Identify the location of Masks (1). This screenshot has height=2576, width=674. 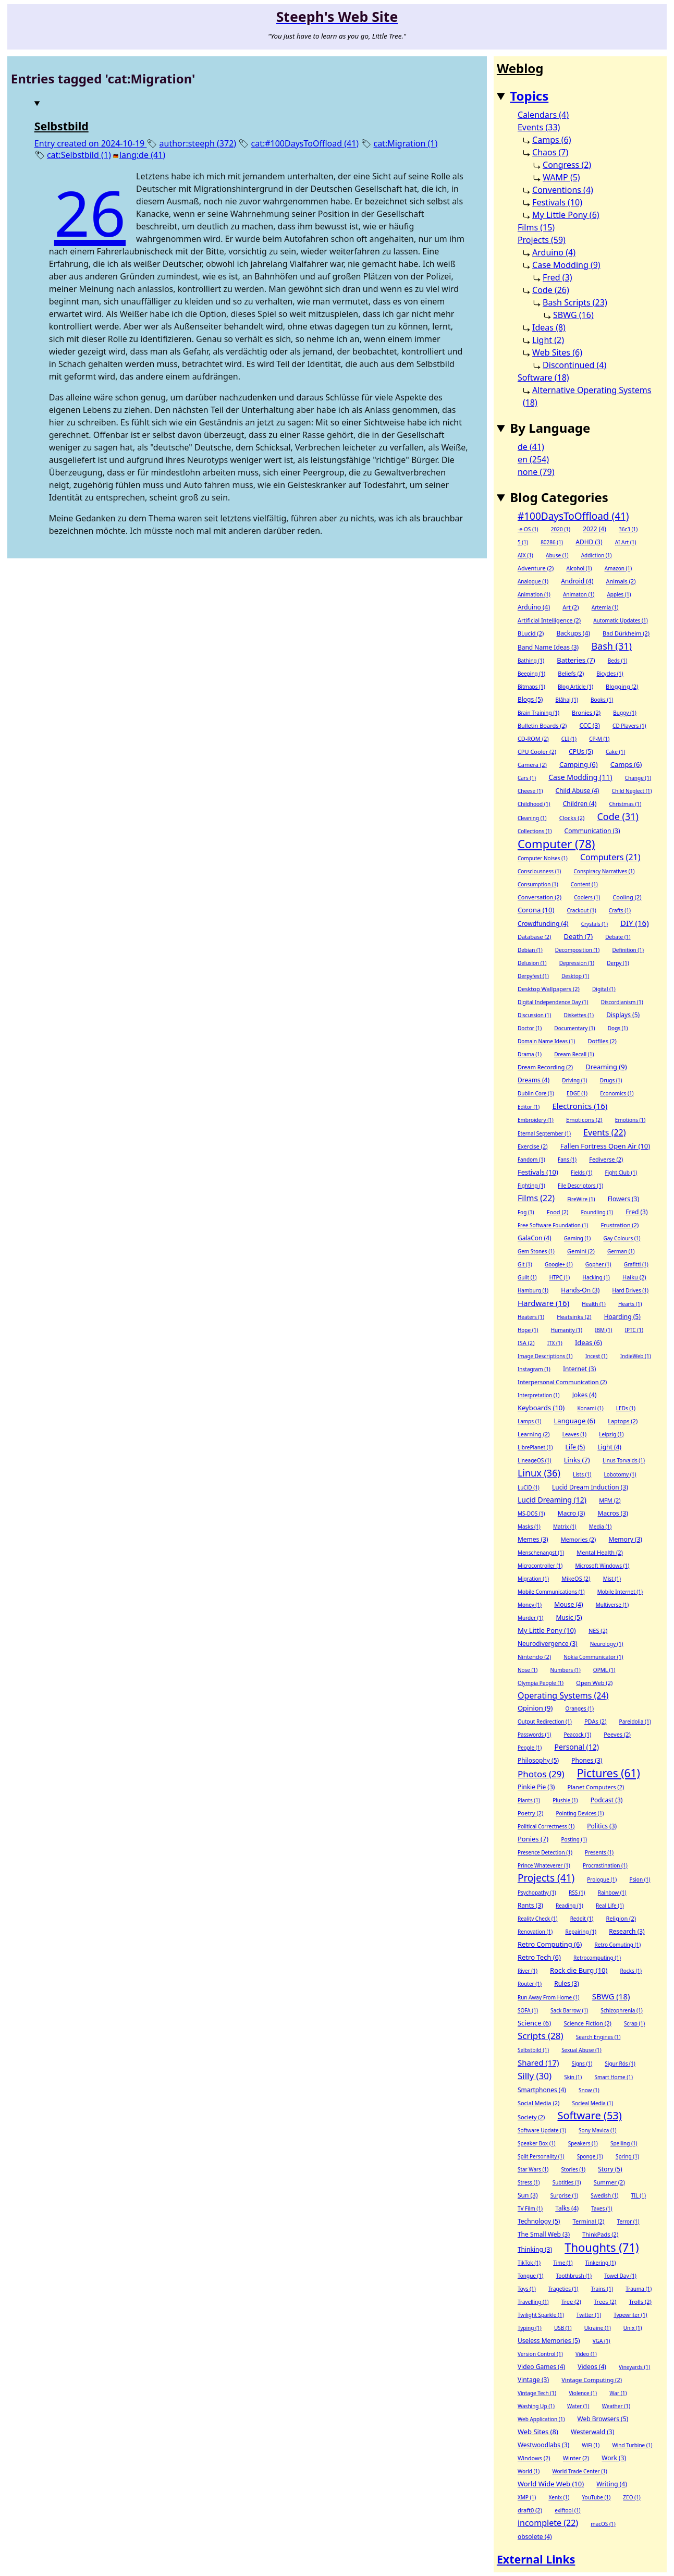
(529, 1526).